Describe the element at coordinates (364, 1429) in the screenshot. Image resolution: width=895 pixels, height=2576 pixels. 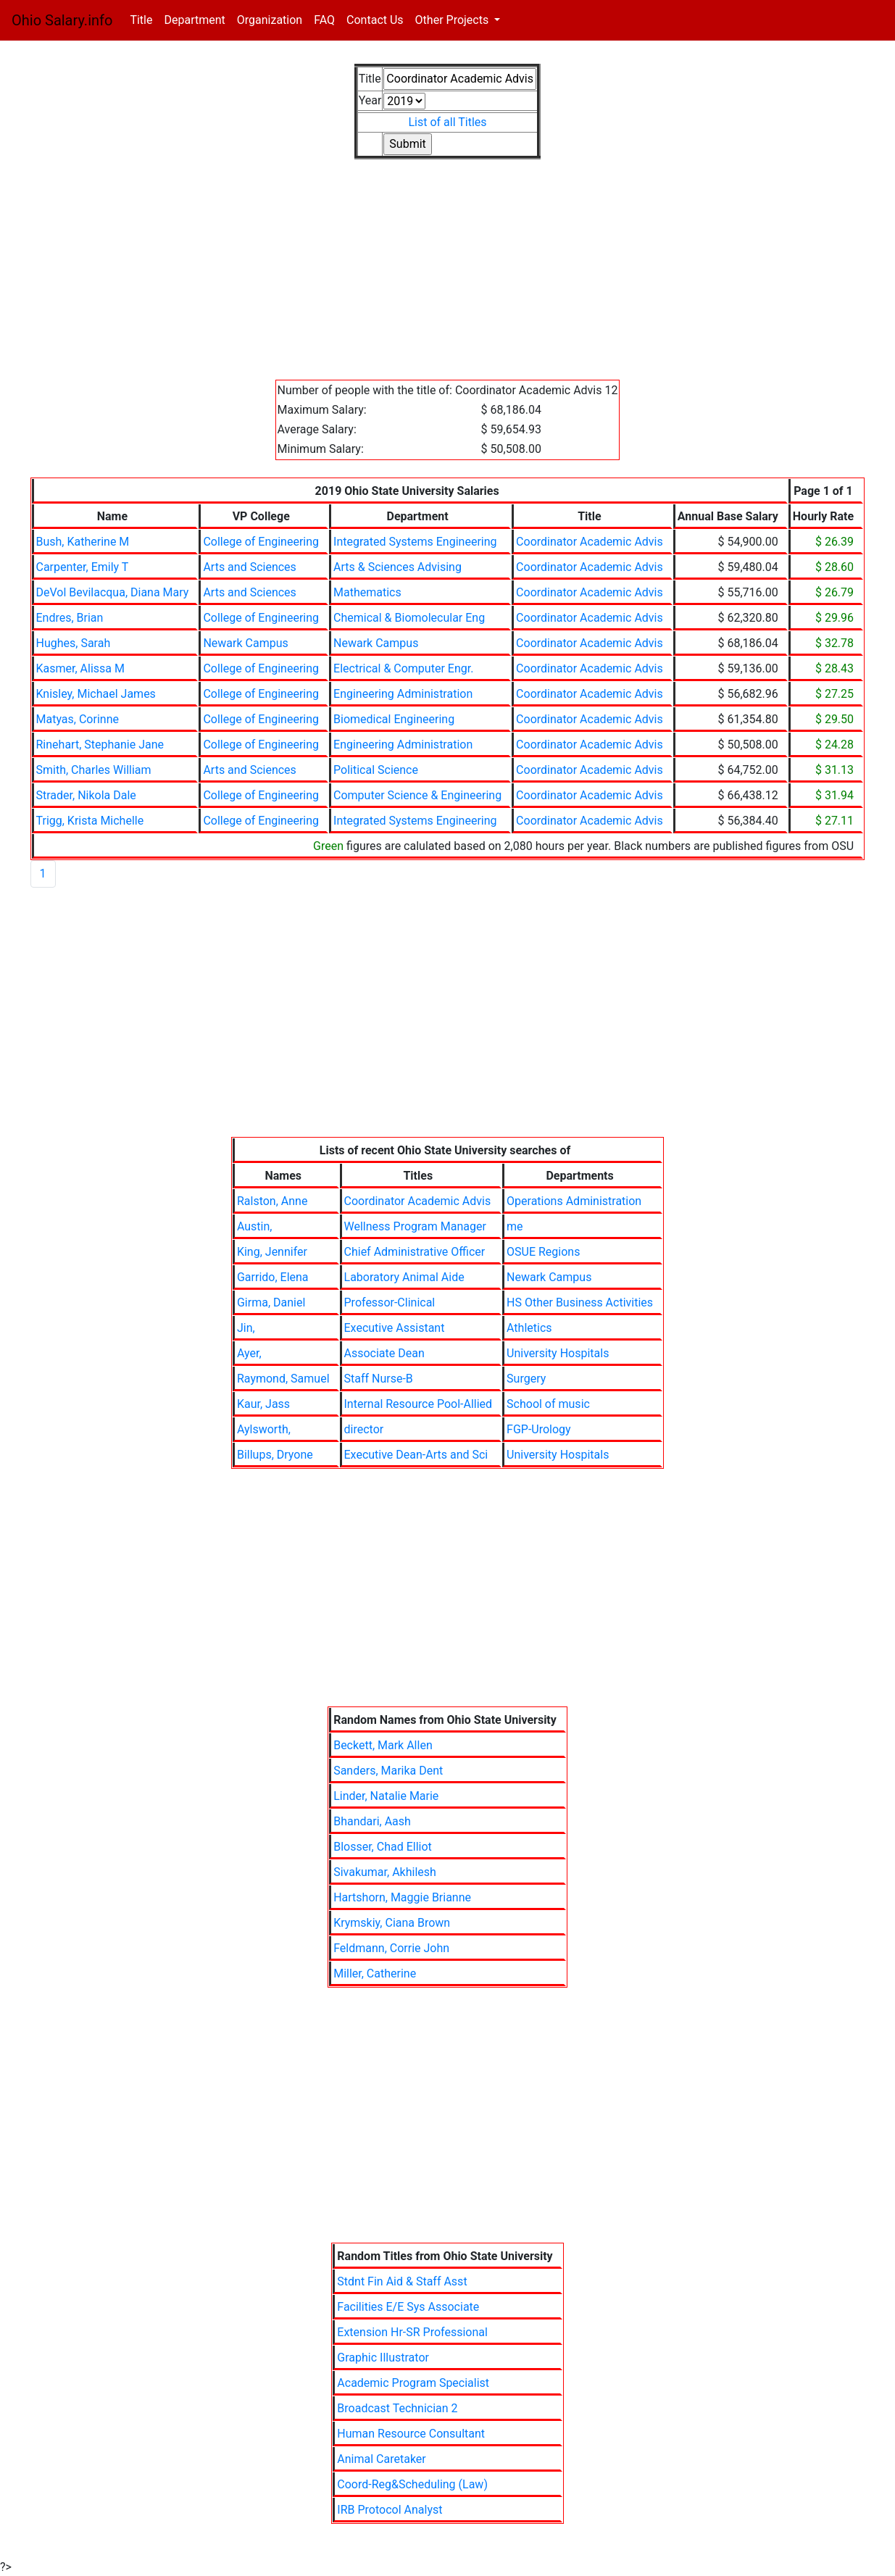
I see `director` at that location.